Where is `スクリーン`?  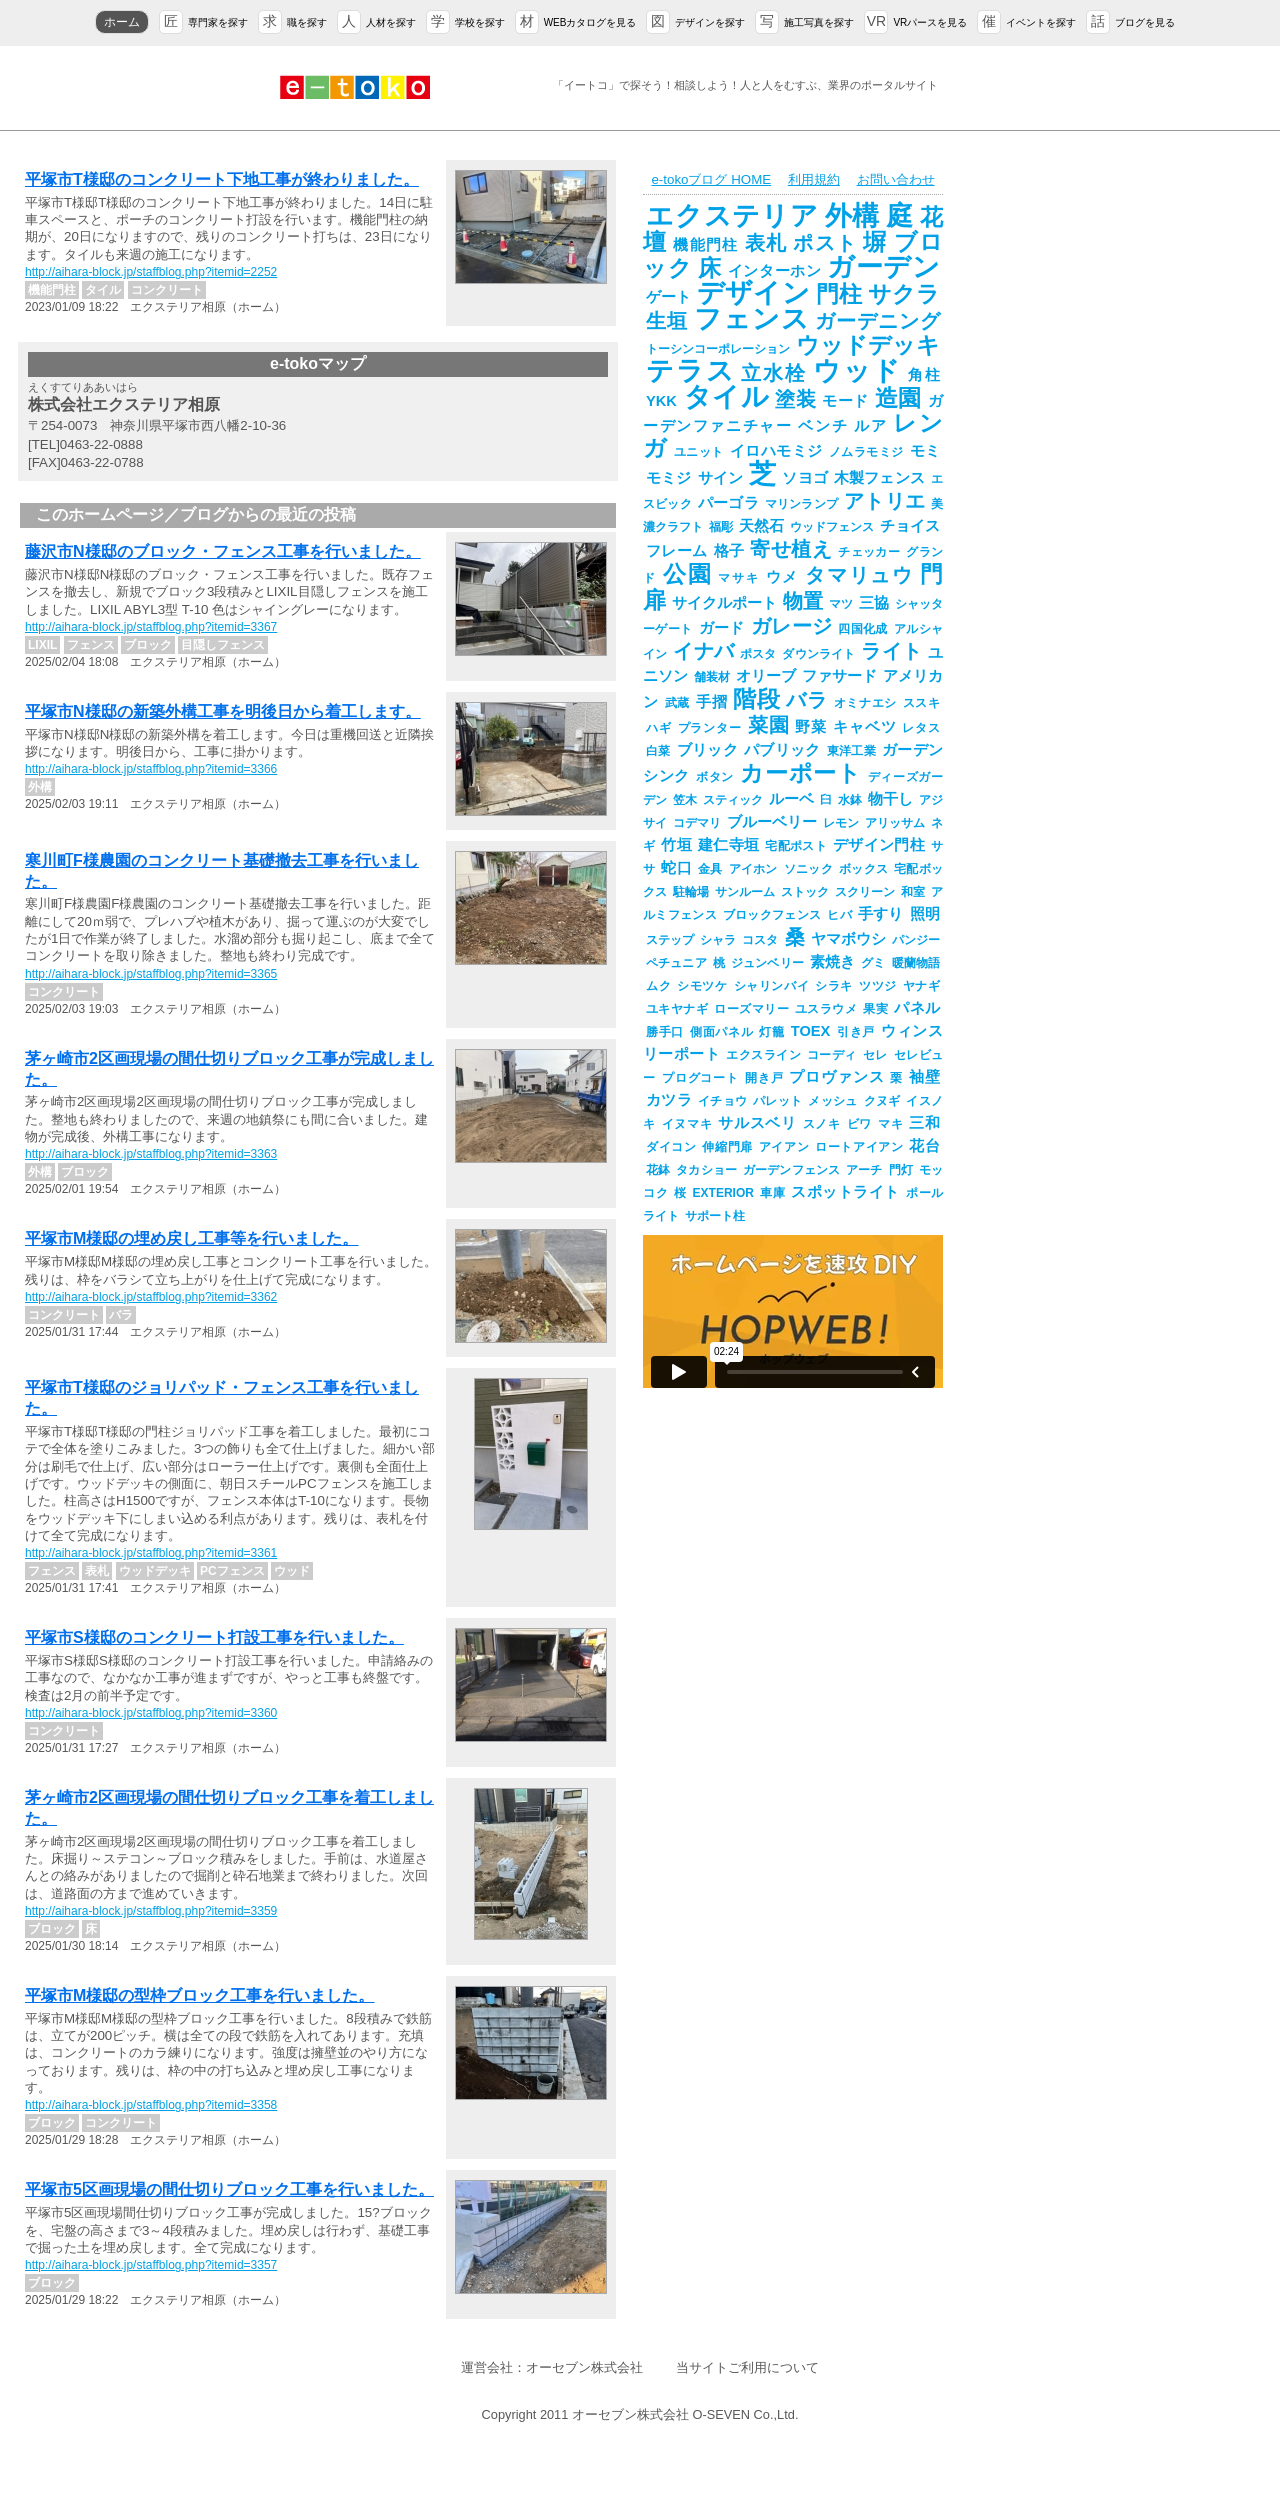
スクリーン is located at coordinates (865, 892).